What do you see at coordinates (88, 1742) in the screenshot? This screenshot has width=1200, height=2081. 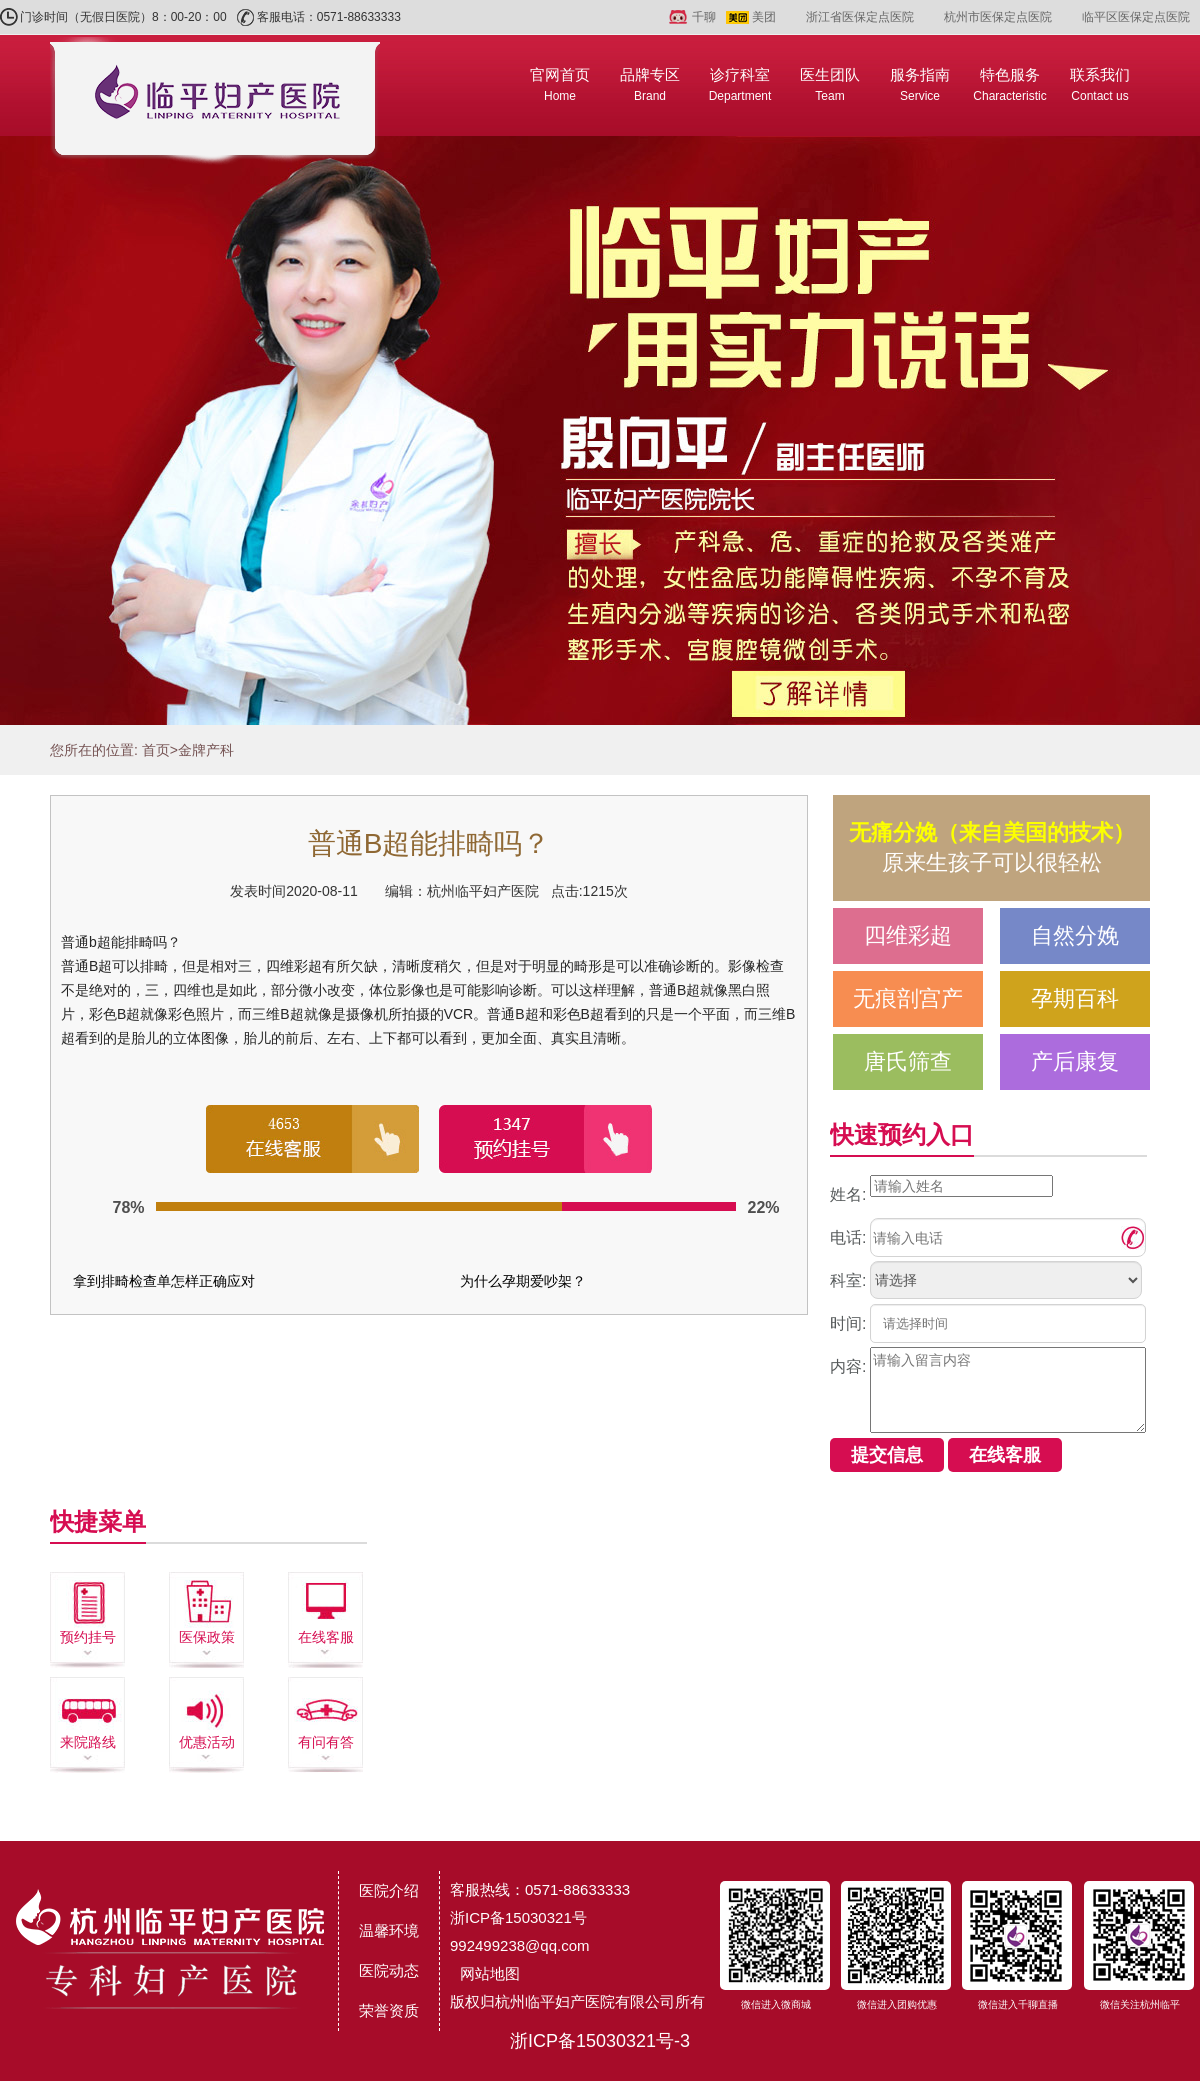 I see `来院路线` at bounding box center [88, 1742].